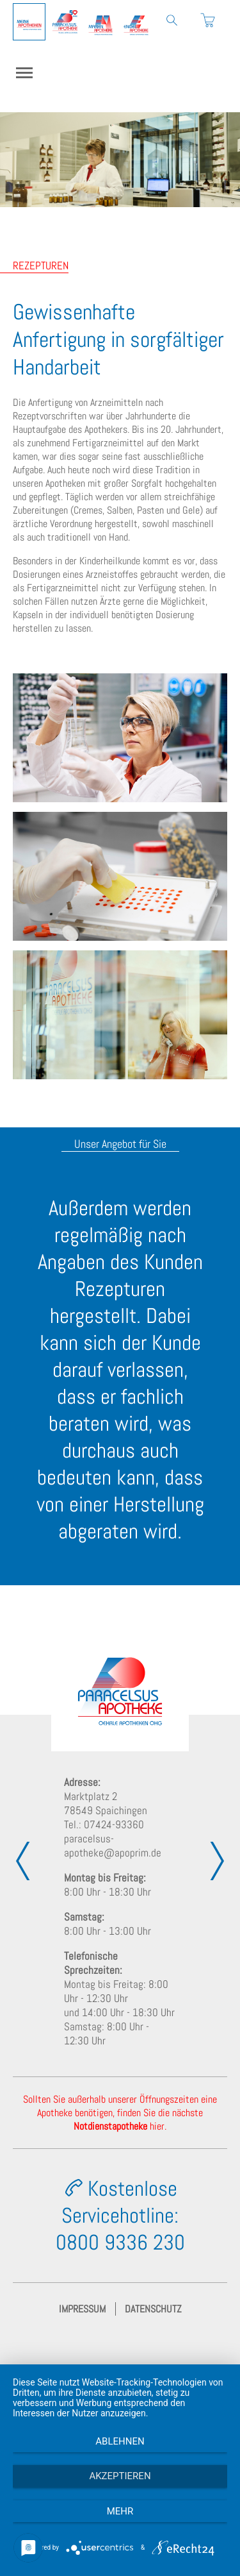  I want to click on Ablehnen, so click(119, 2441).